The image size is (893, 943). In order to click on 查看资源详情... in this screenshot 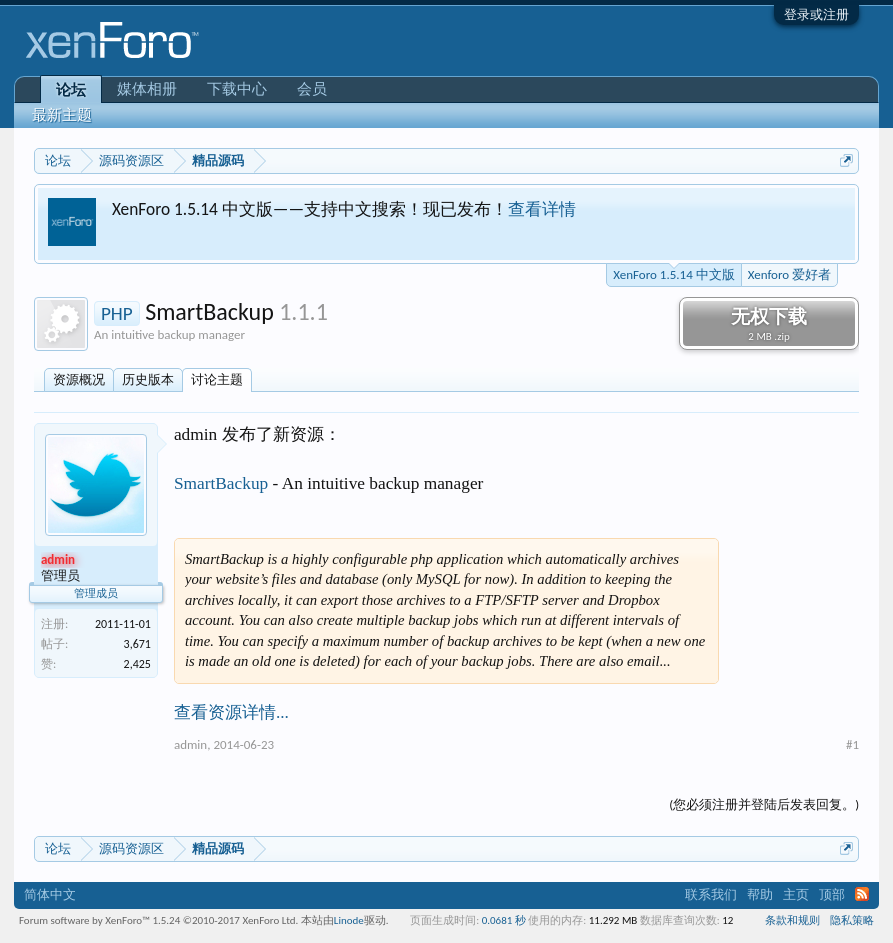, I will do `click(231, 712)`.